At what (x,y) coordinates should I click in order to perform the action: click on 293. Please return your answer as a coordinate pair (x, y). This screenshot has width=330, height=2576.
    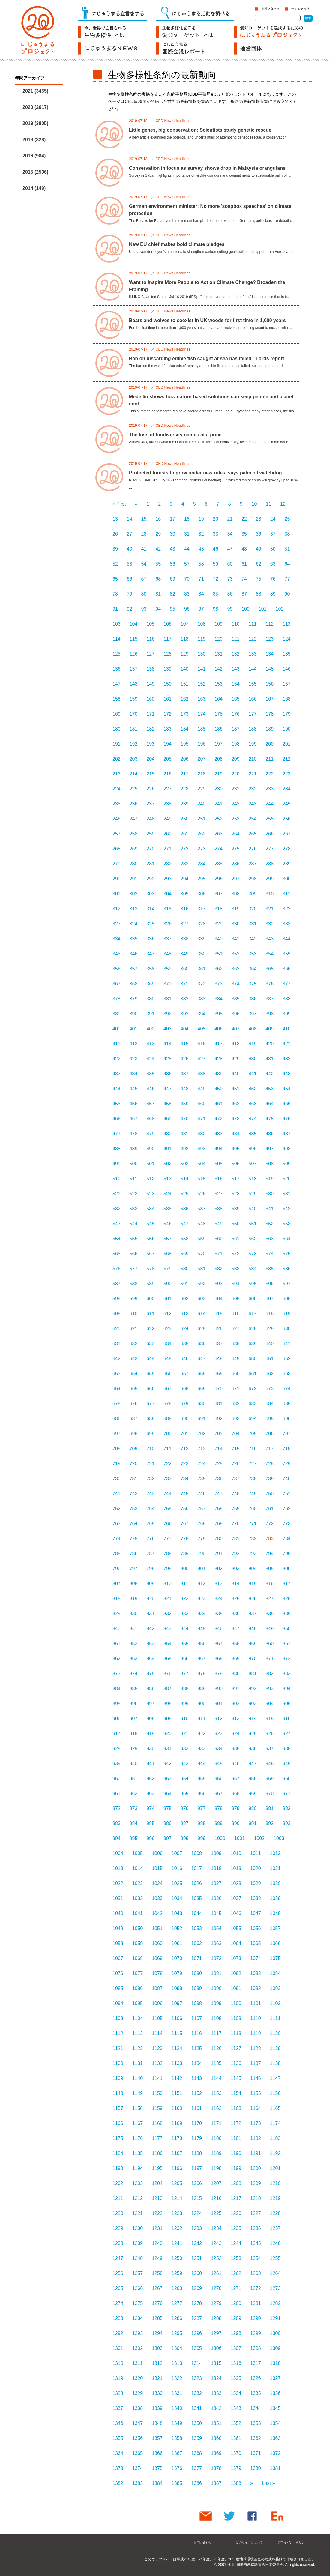
    Looking at the image, I should click on (168, 878).